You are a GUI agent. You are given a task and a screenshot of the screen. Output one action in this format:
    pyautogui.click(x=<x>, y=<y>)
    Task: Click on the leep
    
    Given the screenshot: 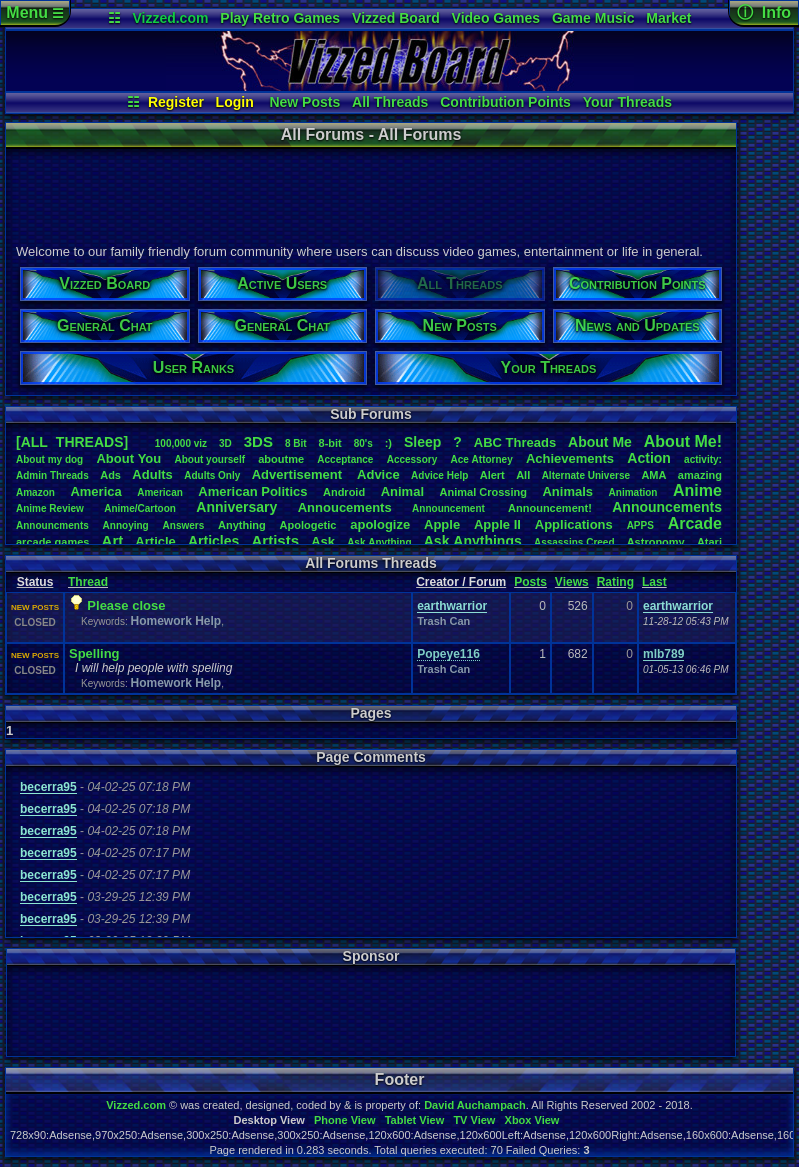 What is the action you would take?
    pyautogui.click(x=422, y=442)
    